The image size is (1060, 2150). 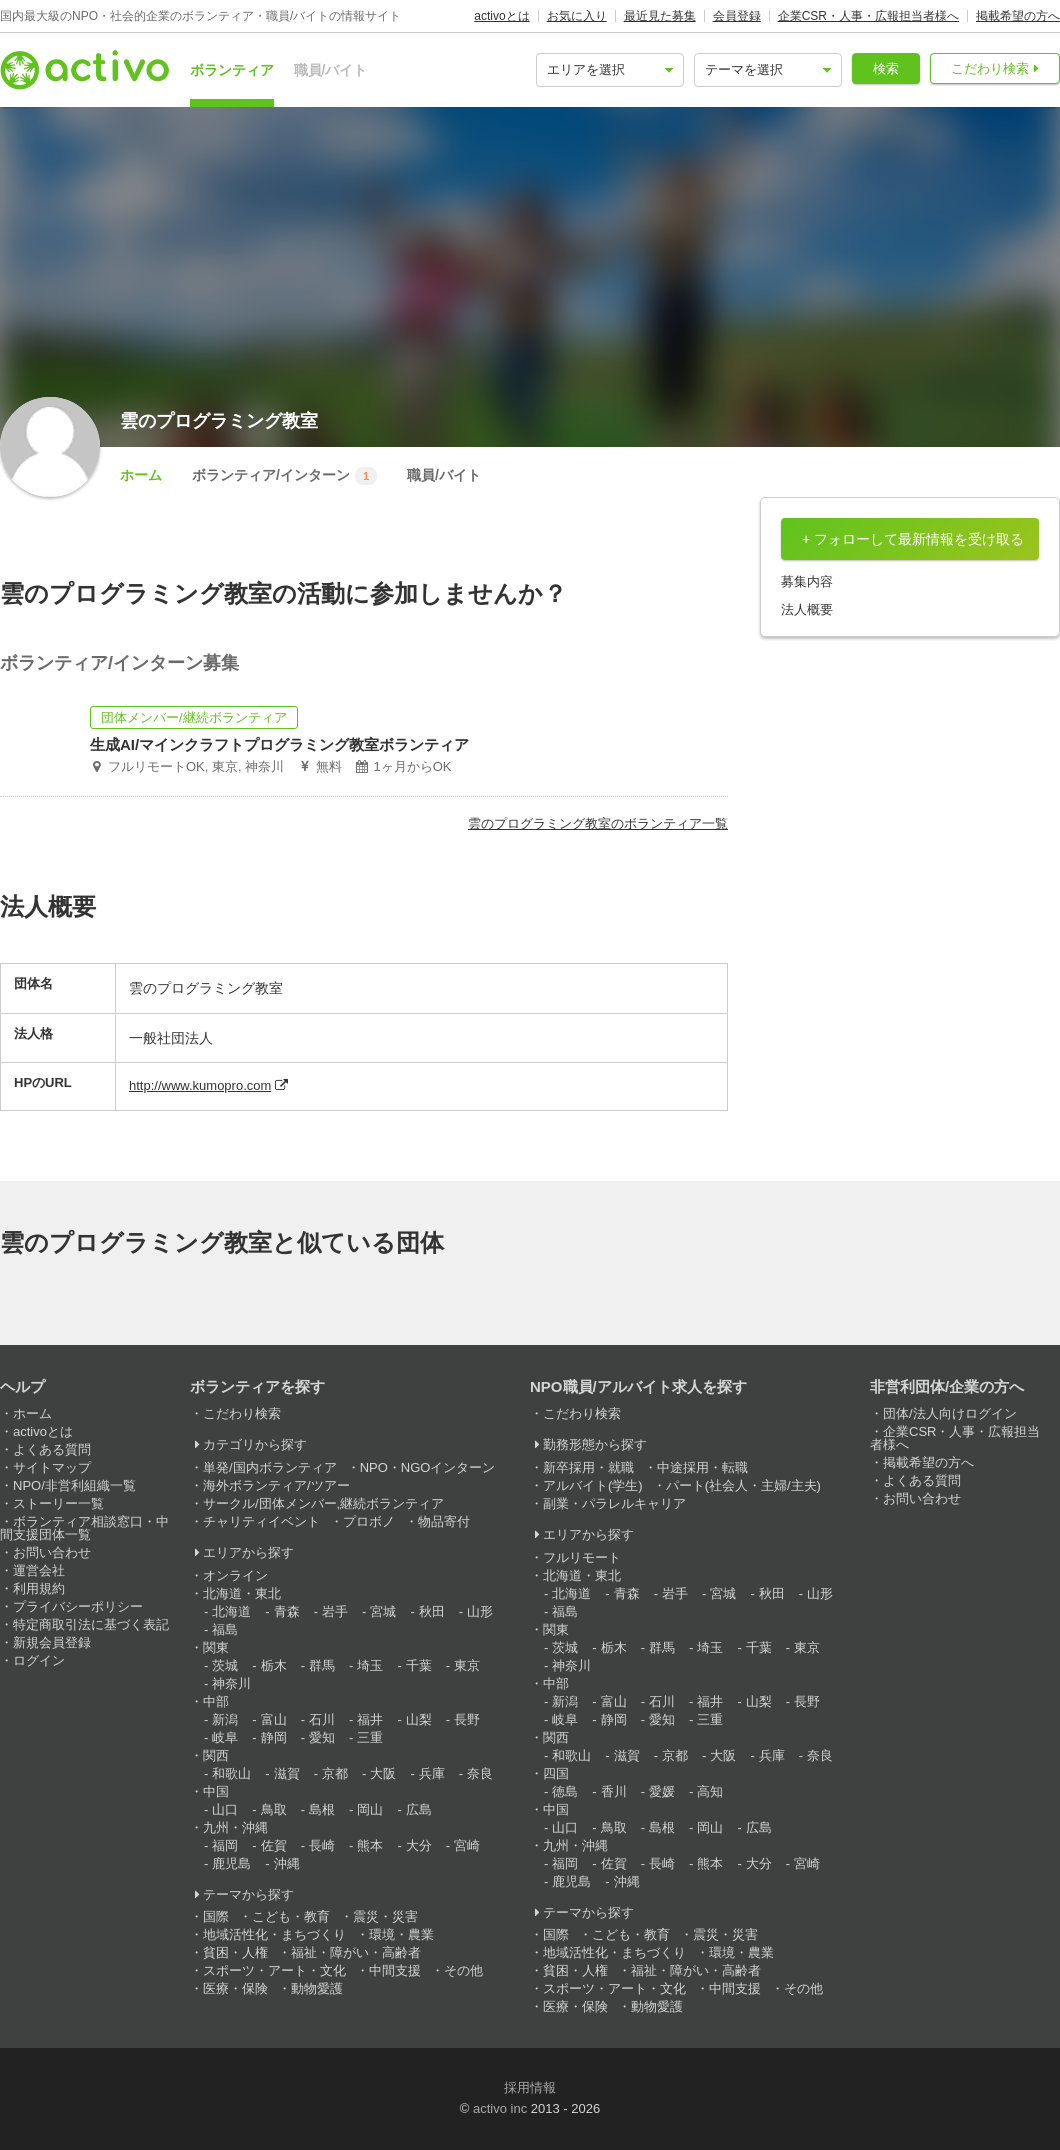 I want to click on 愛媛, so click(x=662, y=1791).